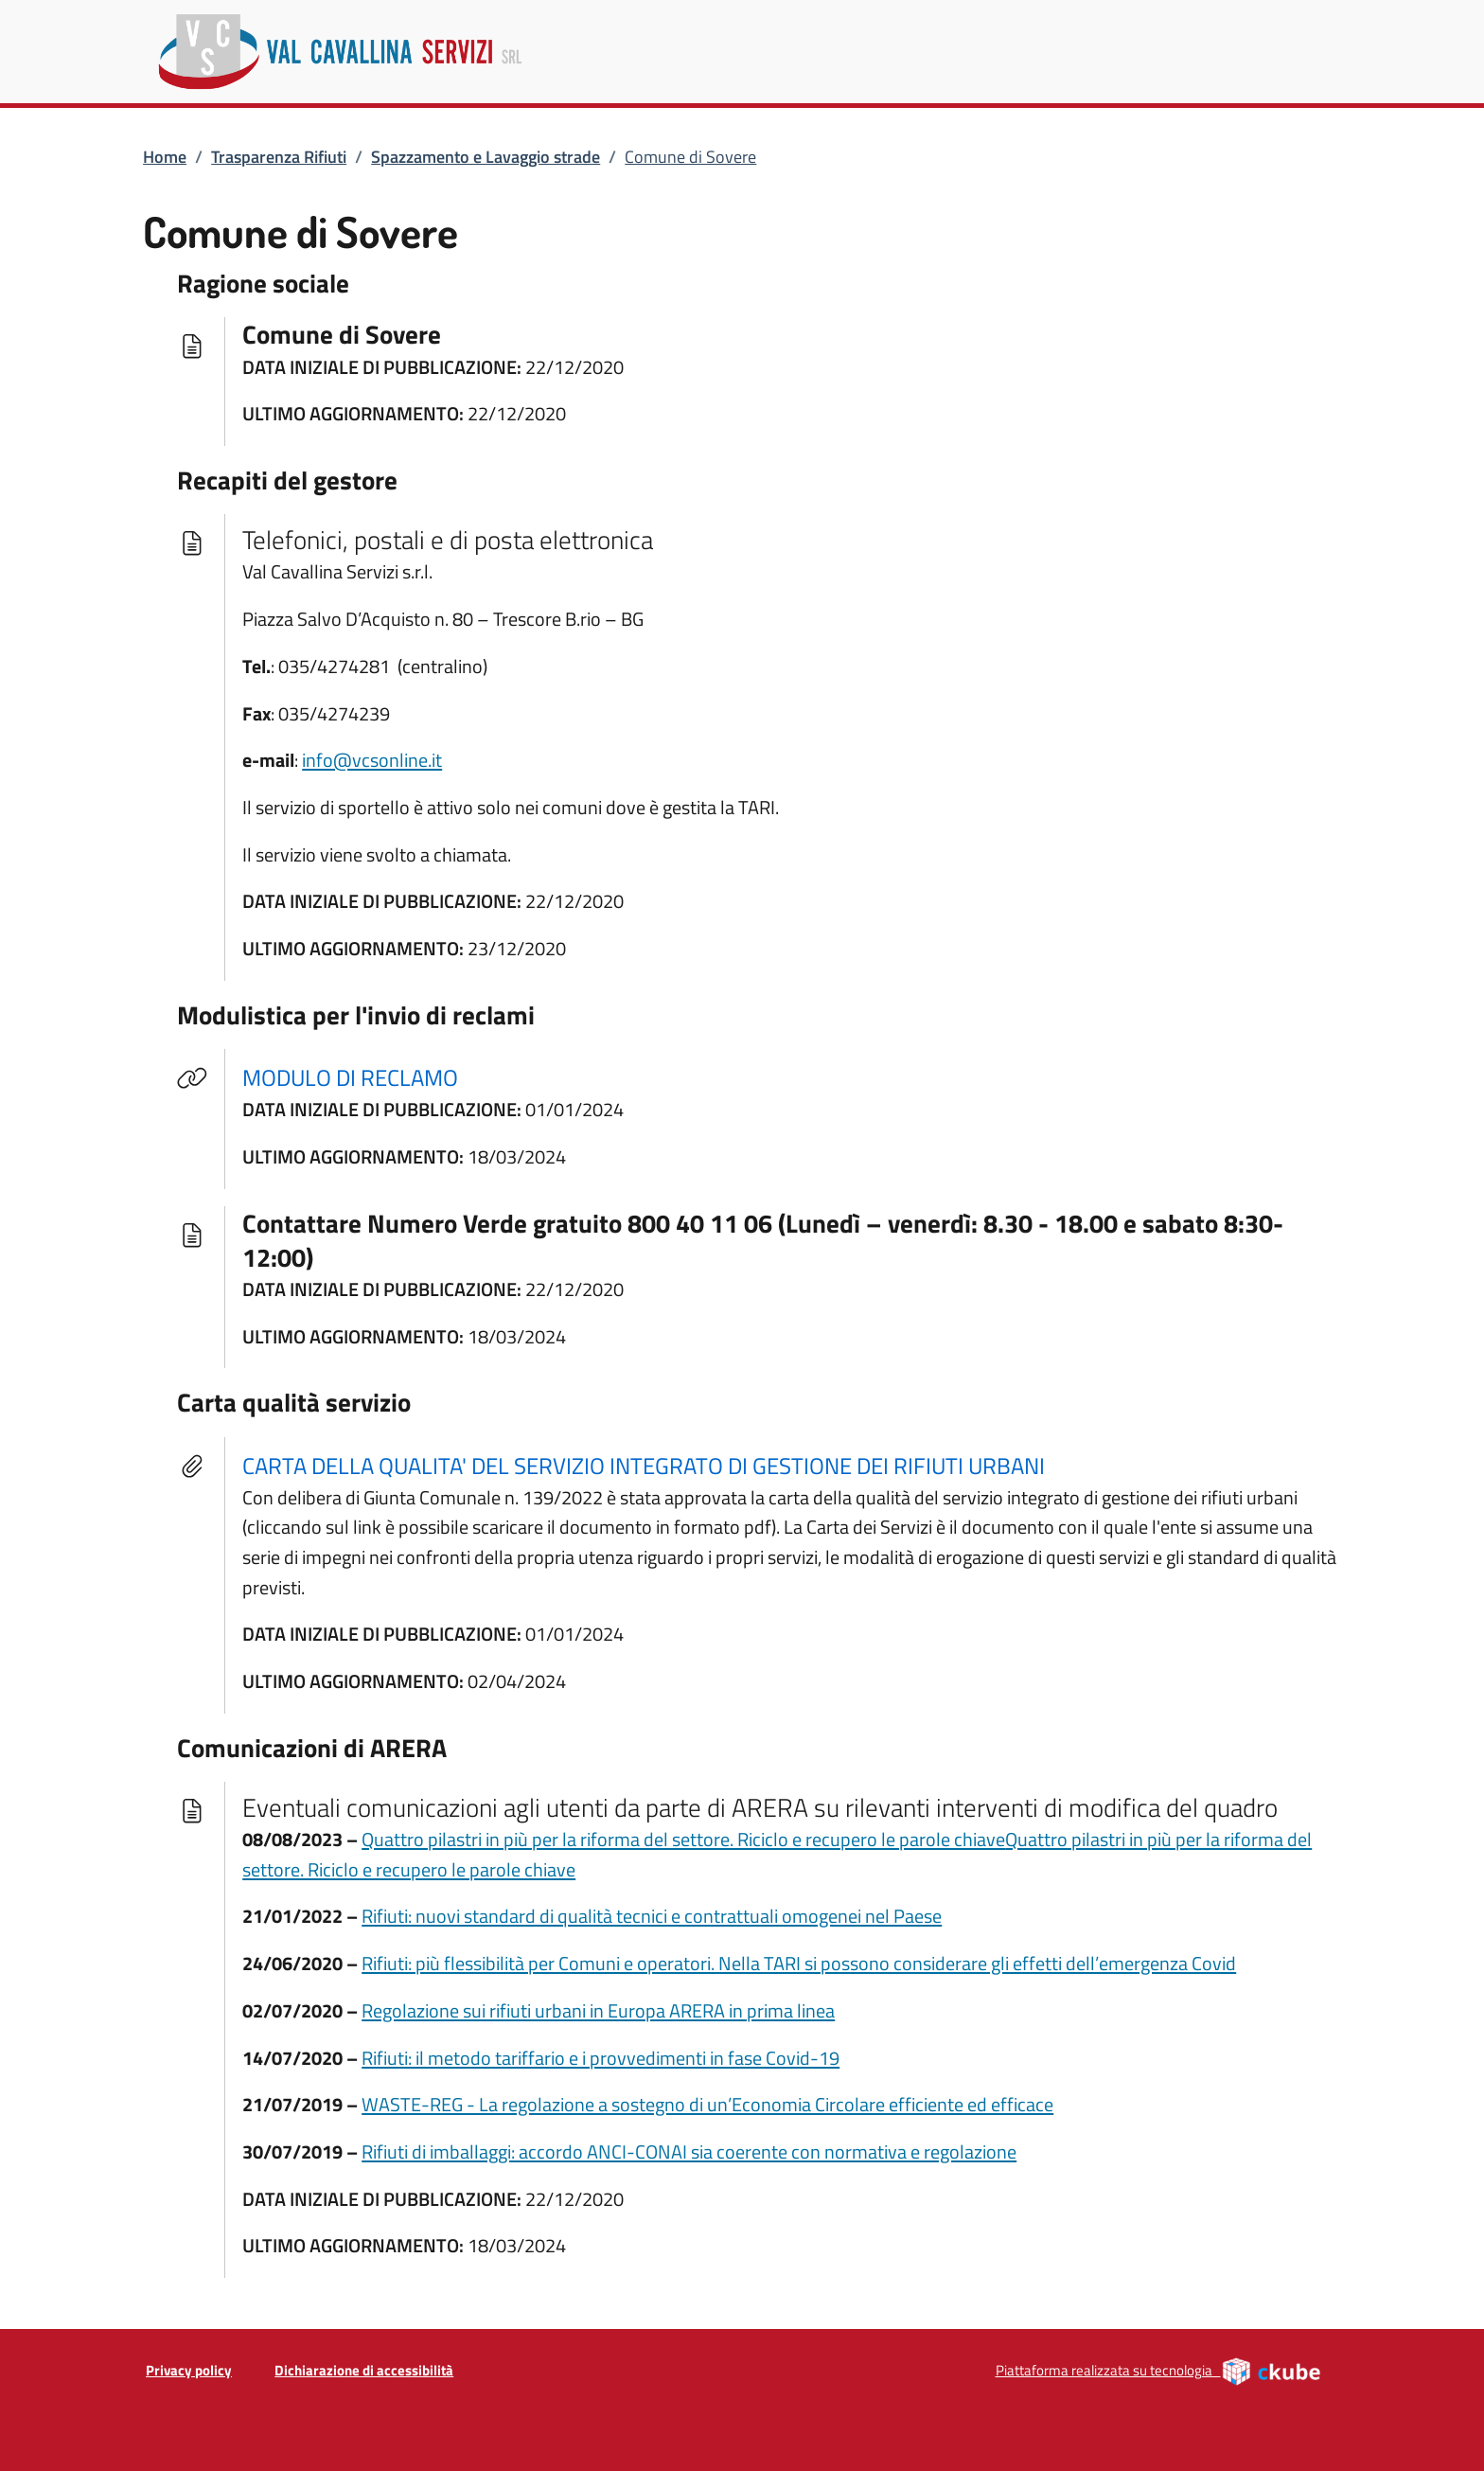 The width and height of the screenshot is (1484, 2471). Describe the element at coordinates (689, 2151) in the screenshot. I see `Rifiuti di imballaggi: accordo ANCI-CONAI sia coerente con normativa e regolazione` at that location.